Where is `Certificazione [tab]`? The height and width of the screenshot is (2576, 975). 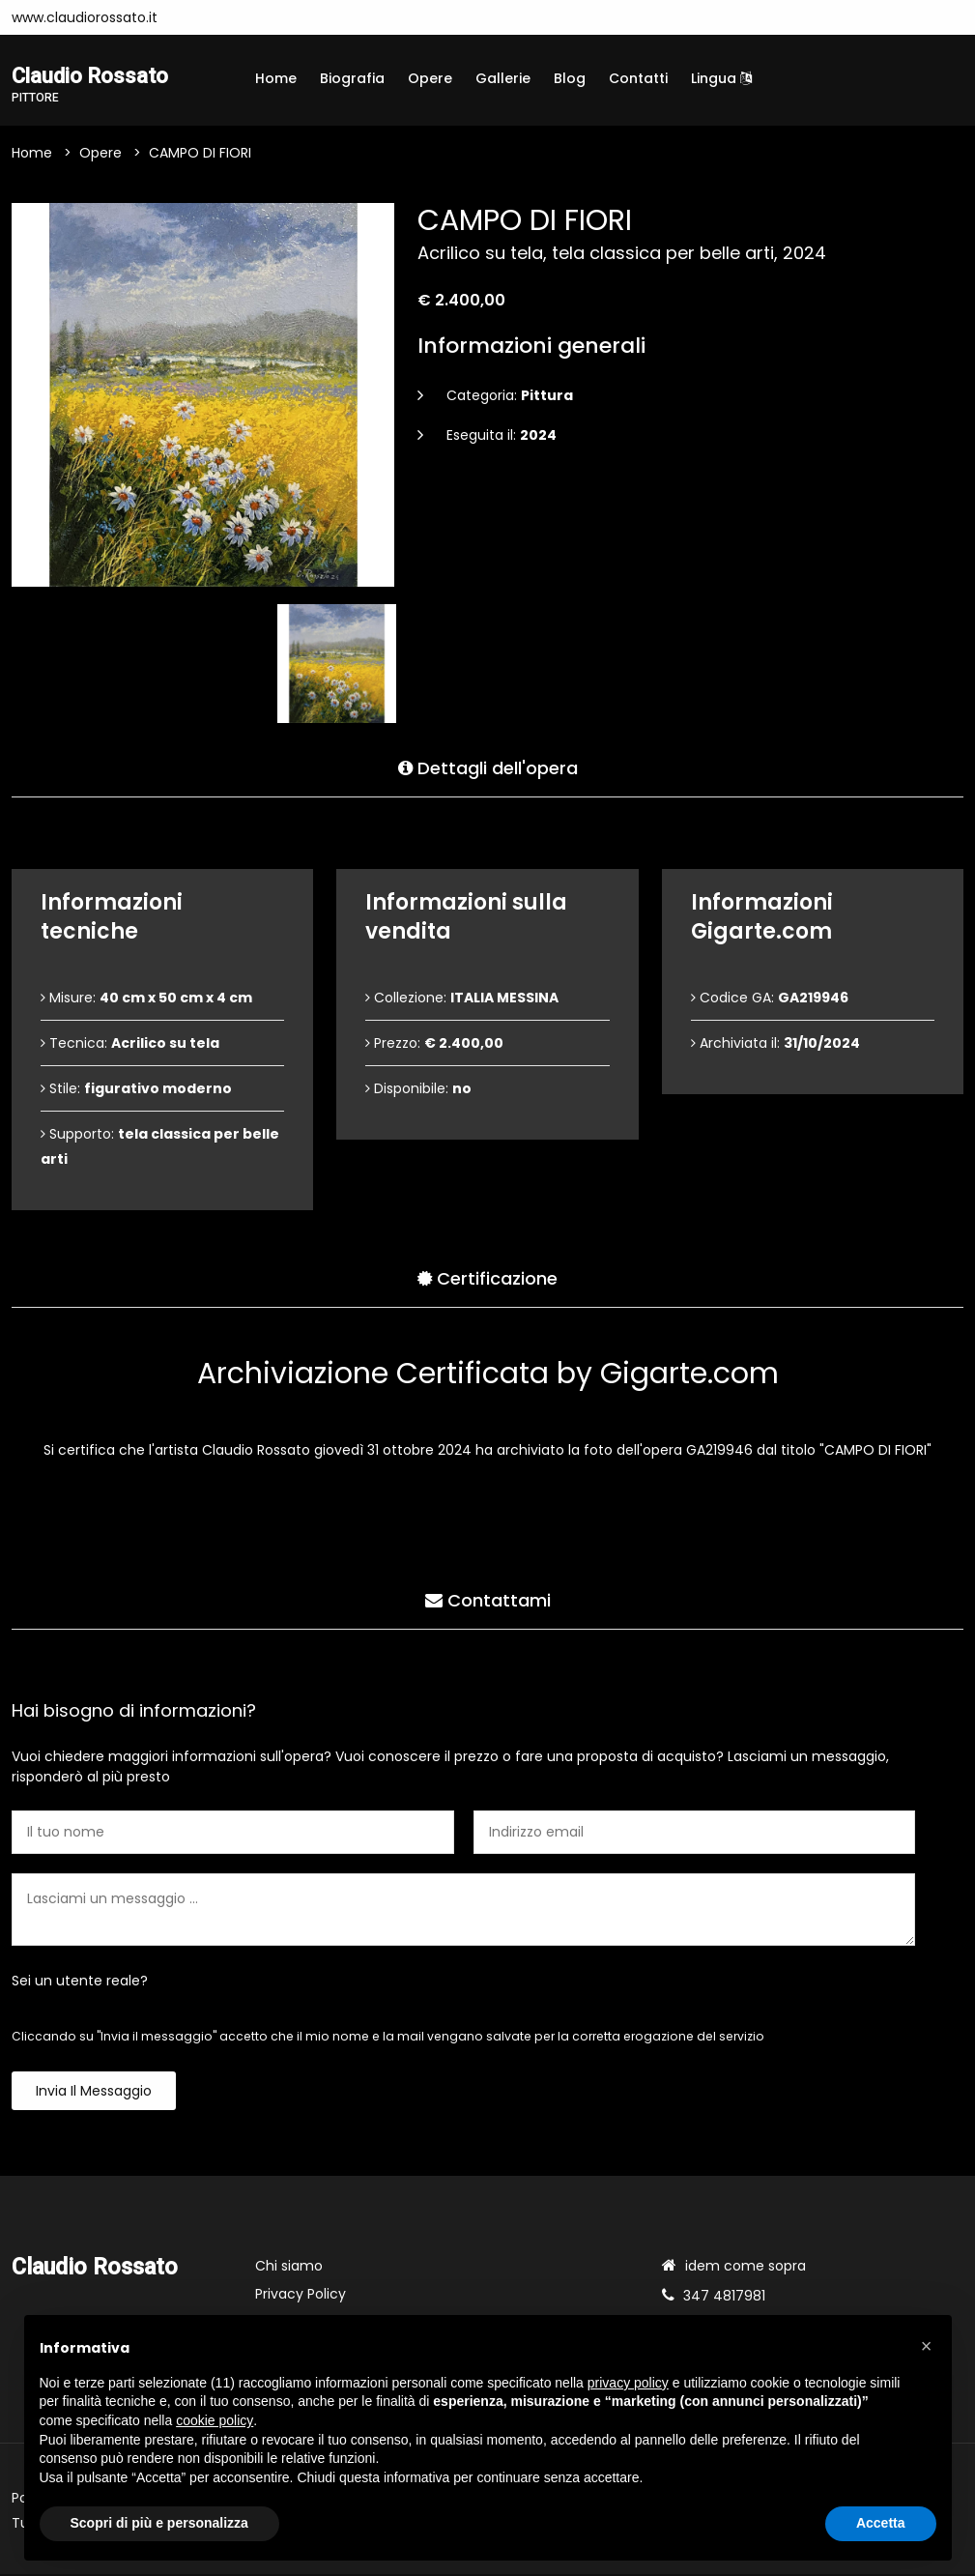
Certificazione [tab] is located at coordinates (487, 1276).